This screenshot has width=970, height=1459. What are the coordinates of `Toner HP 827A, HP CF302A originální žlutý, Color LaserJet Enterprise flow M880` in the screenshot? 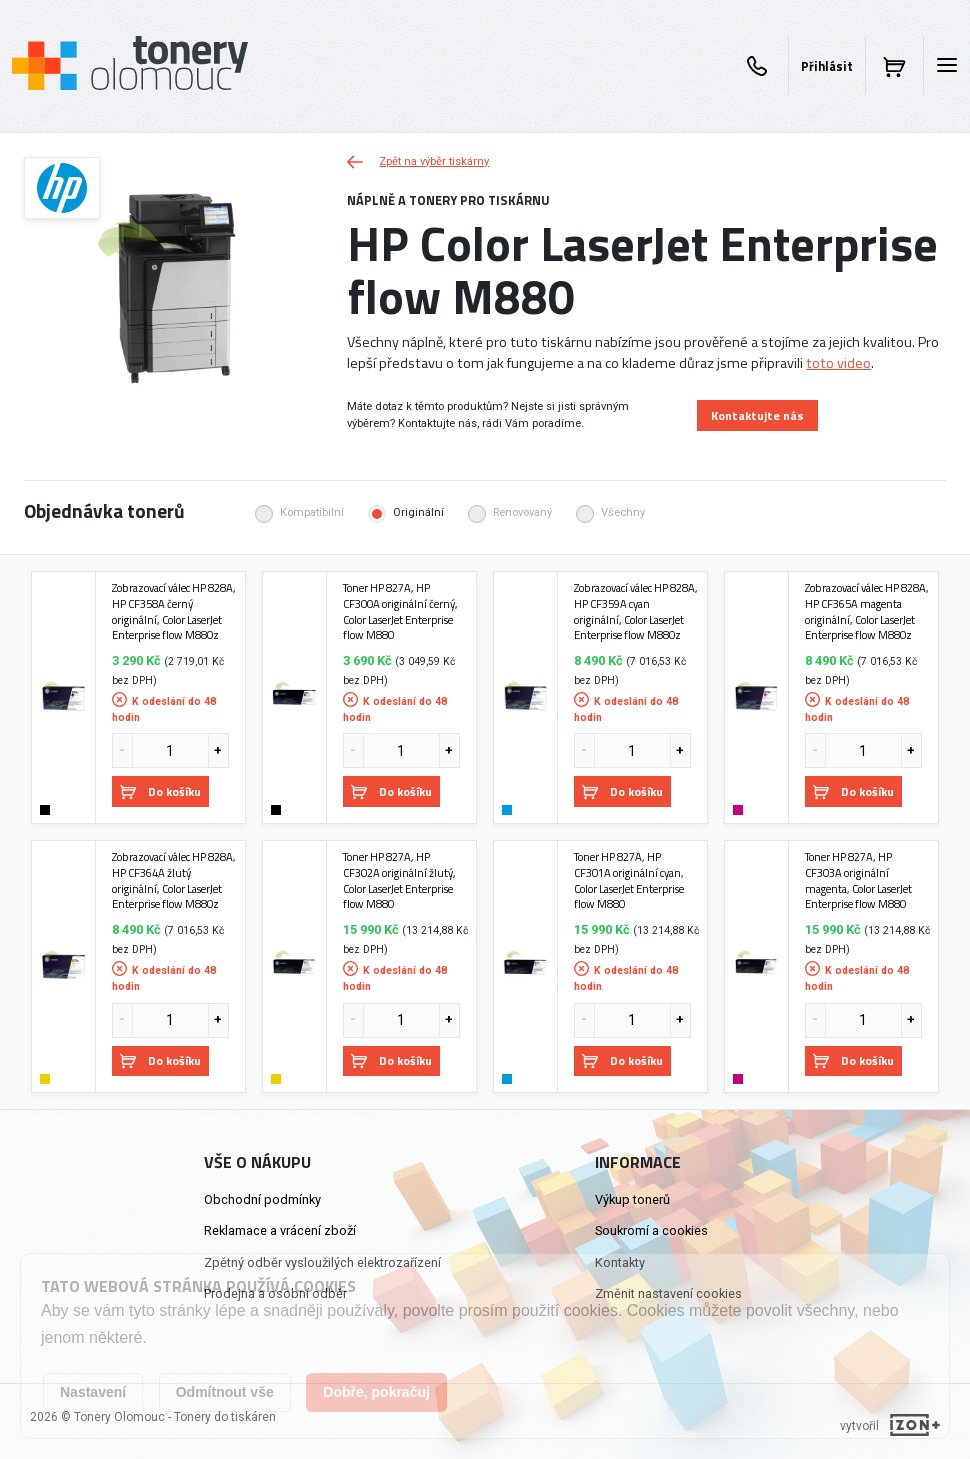 It's located at (399, 880).